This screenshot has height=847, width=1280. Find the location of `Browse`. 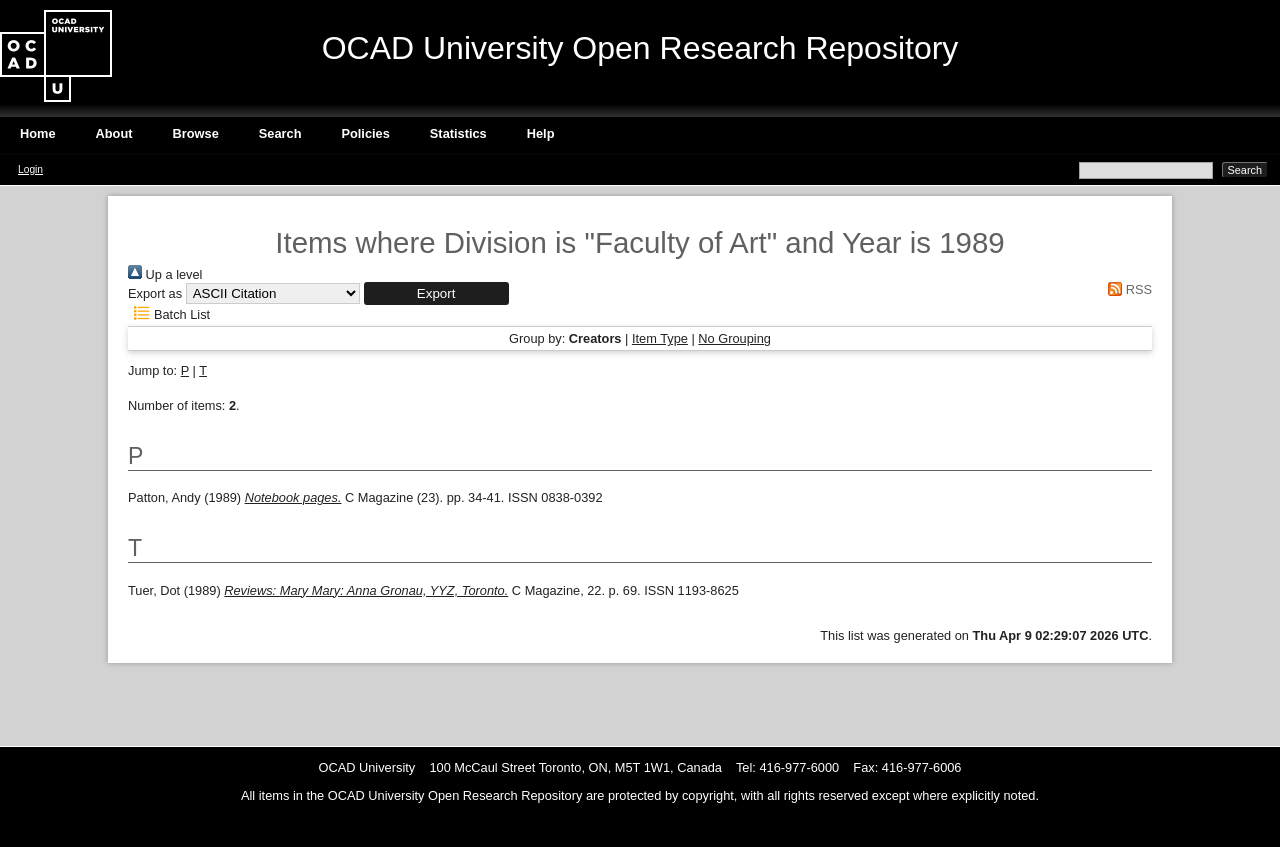

Browse is located at coordinates (196, 133).